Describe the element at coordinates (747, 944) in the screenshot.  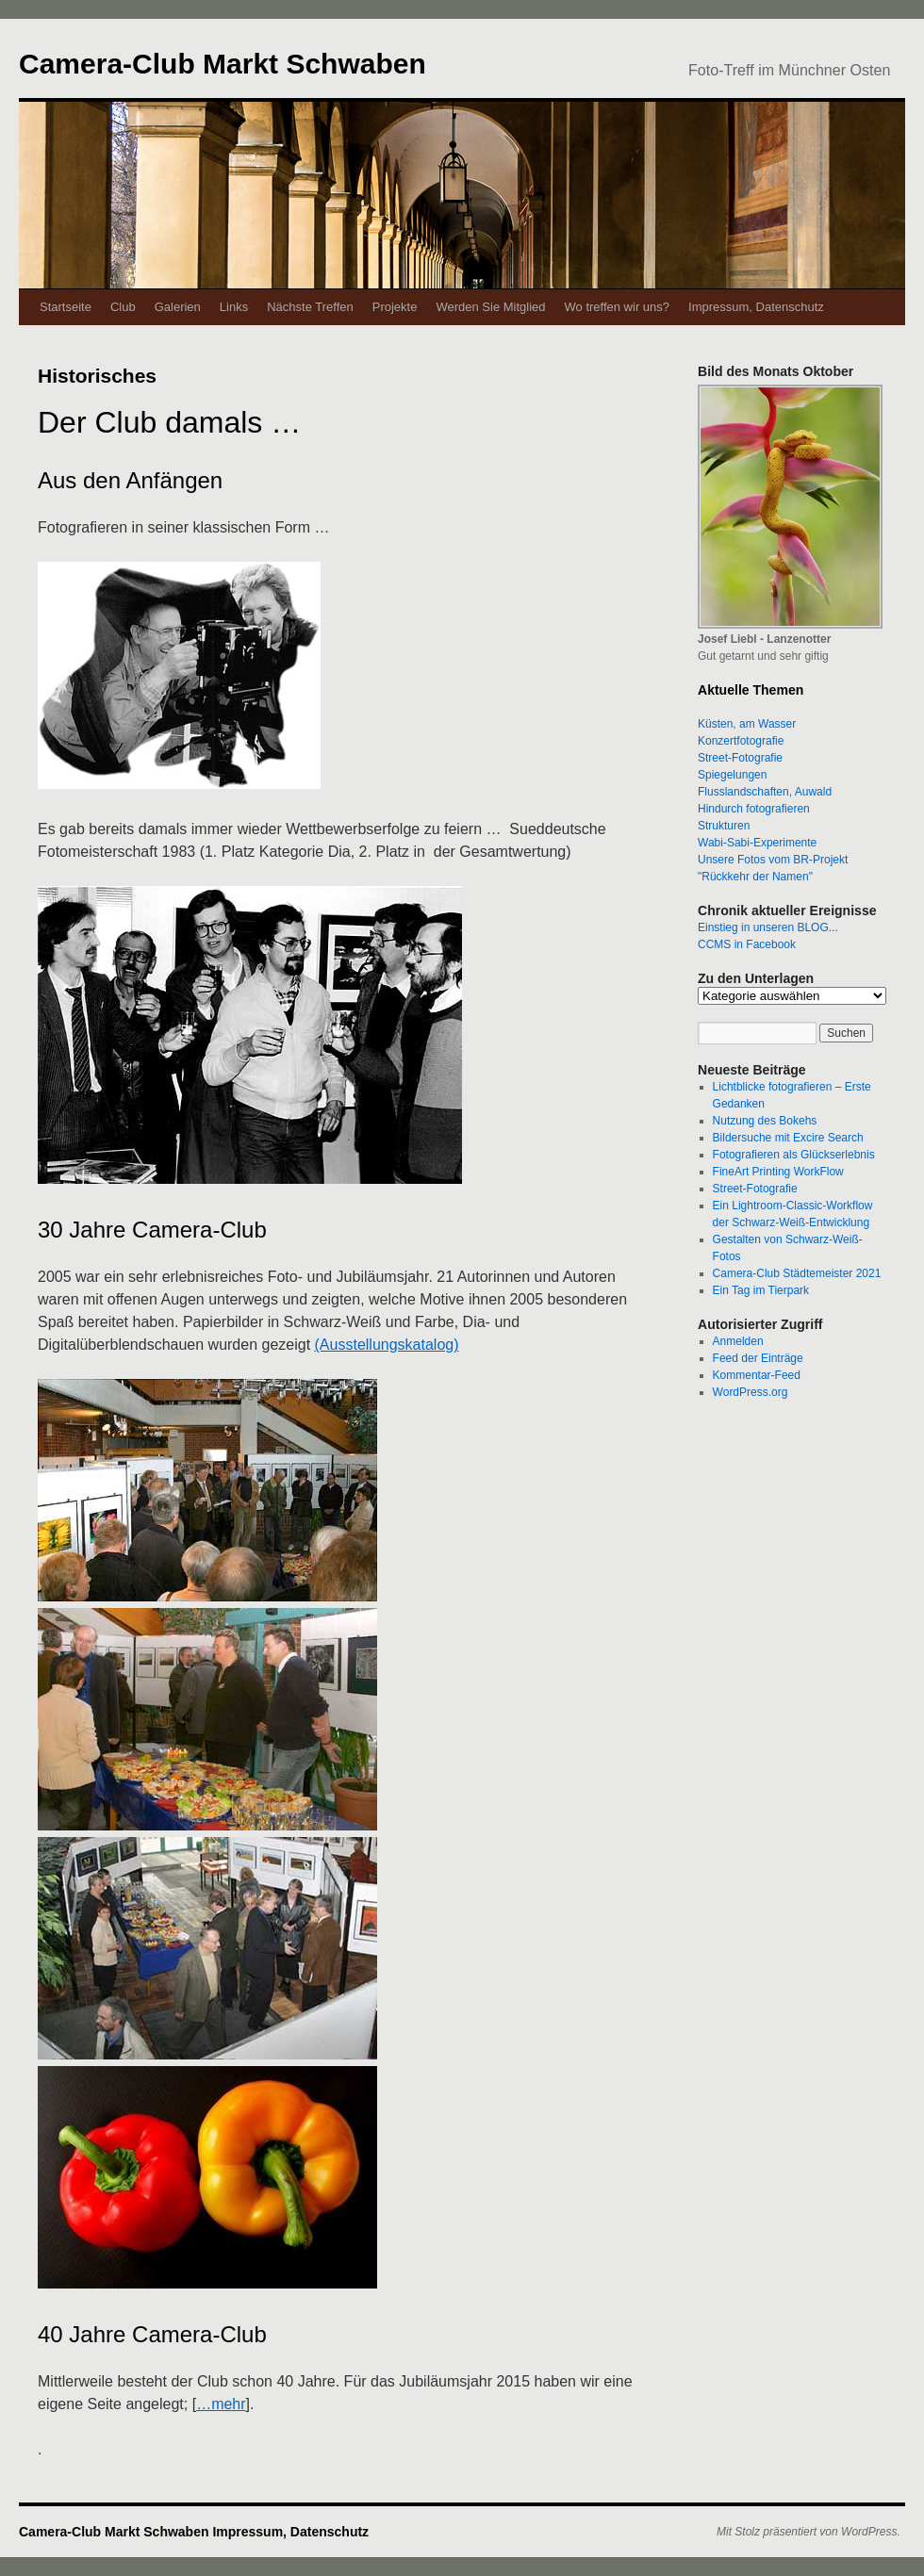
I see `CCMS in Facebook` at that location.